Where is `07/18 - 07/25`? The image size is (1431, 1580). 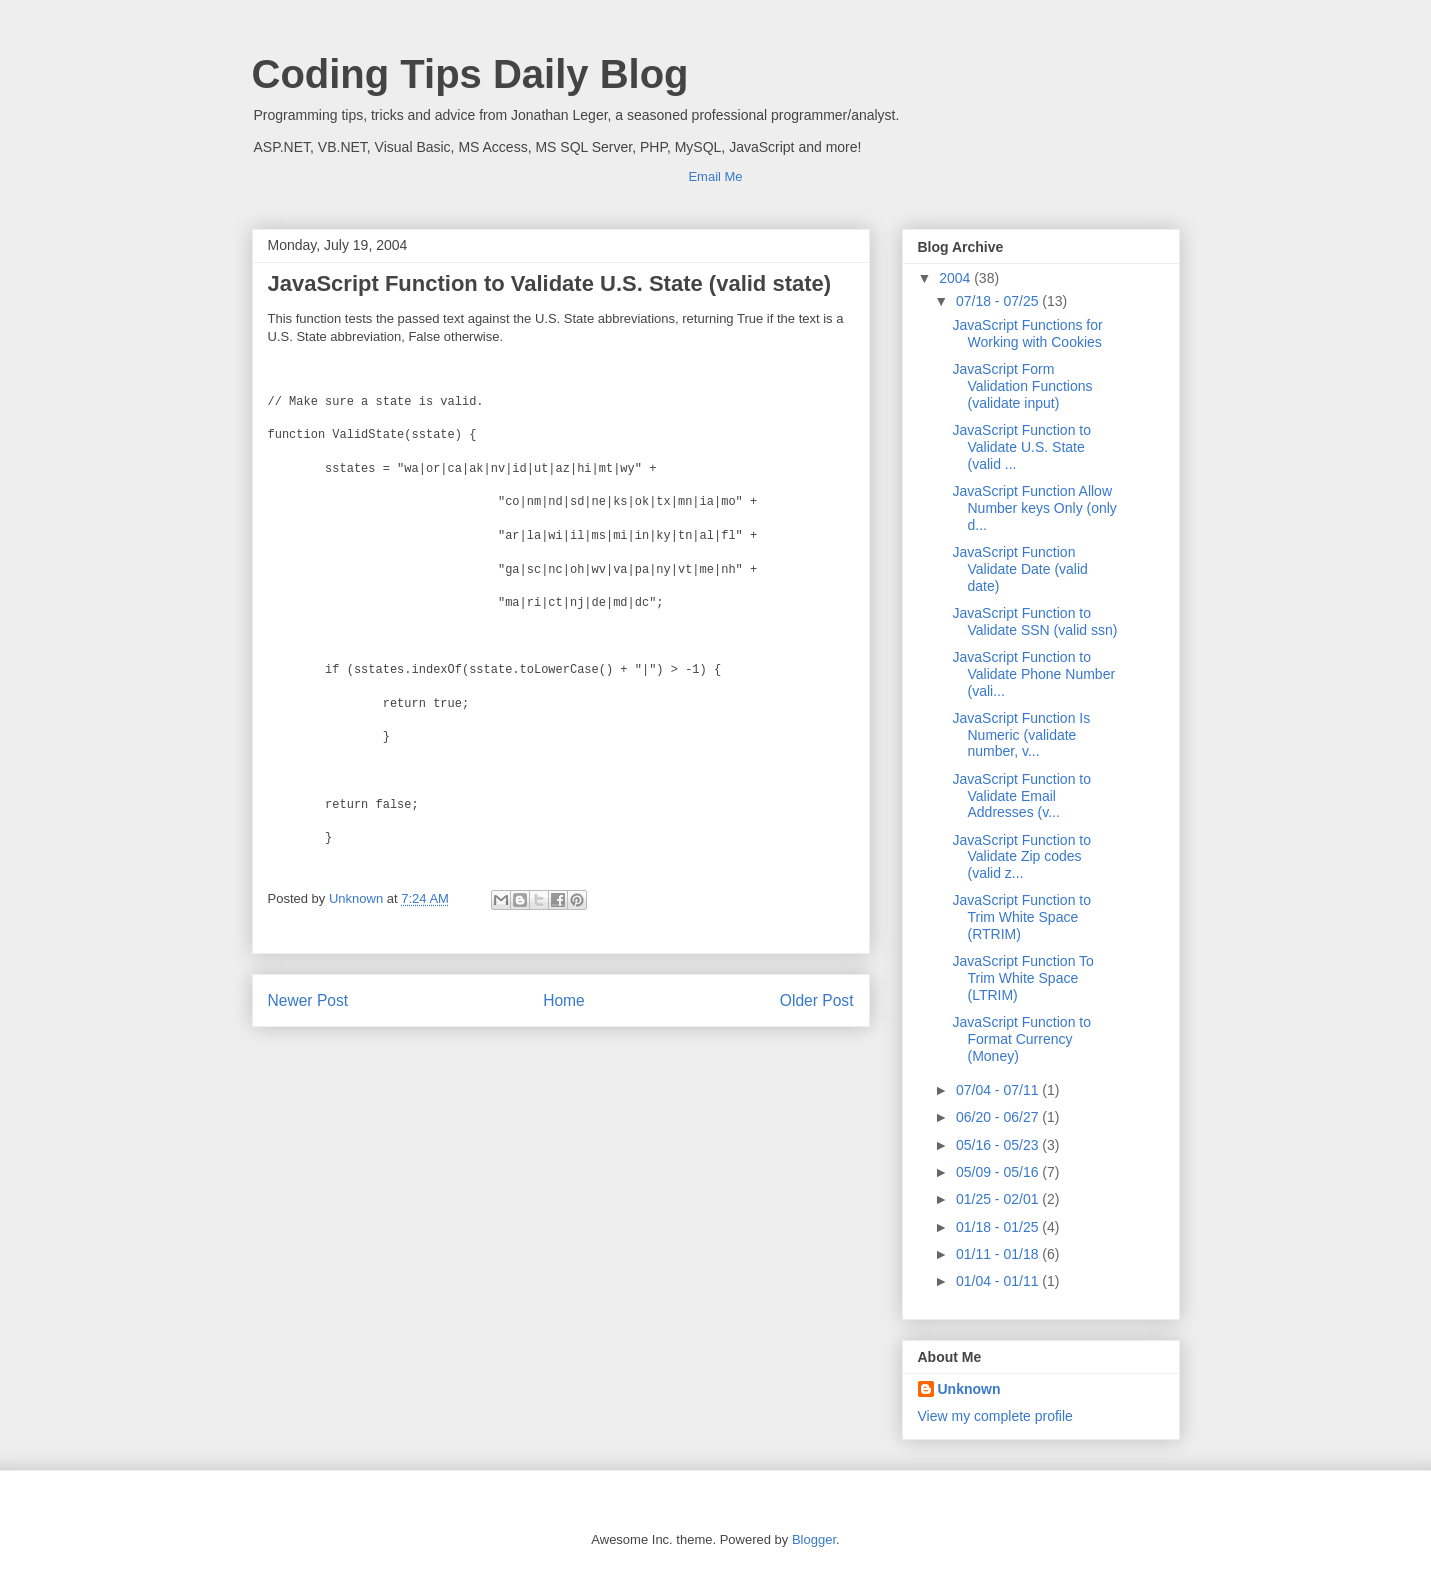
07/18 - 07/25 is located at coordinates (999, 301).